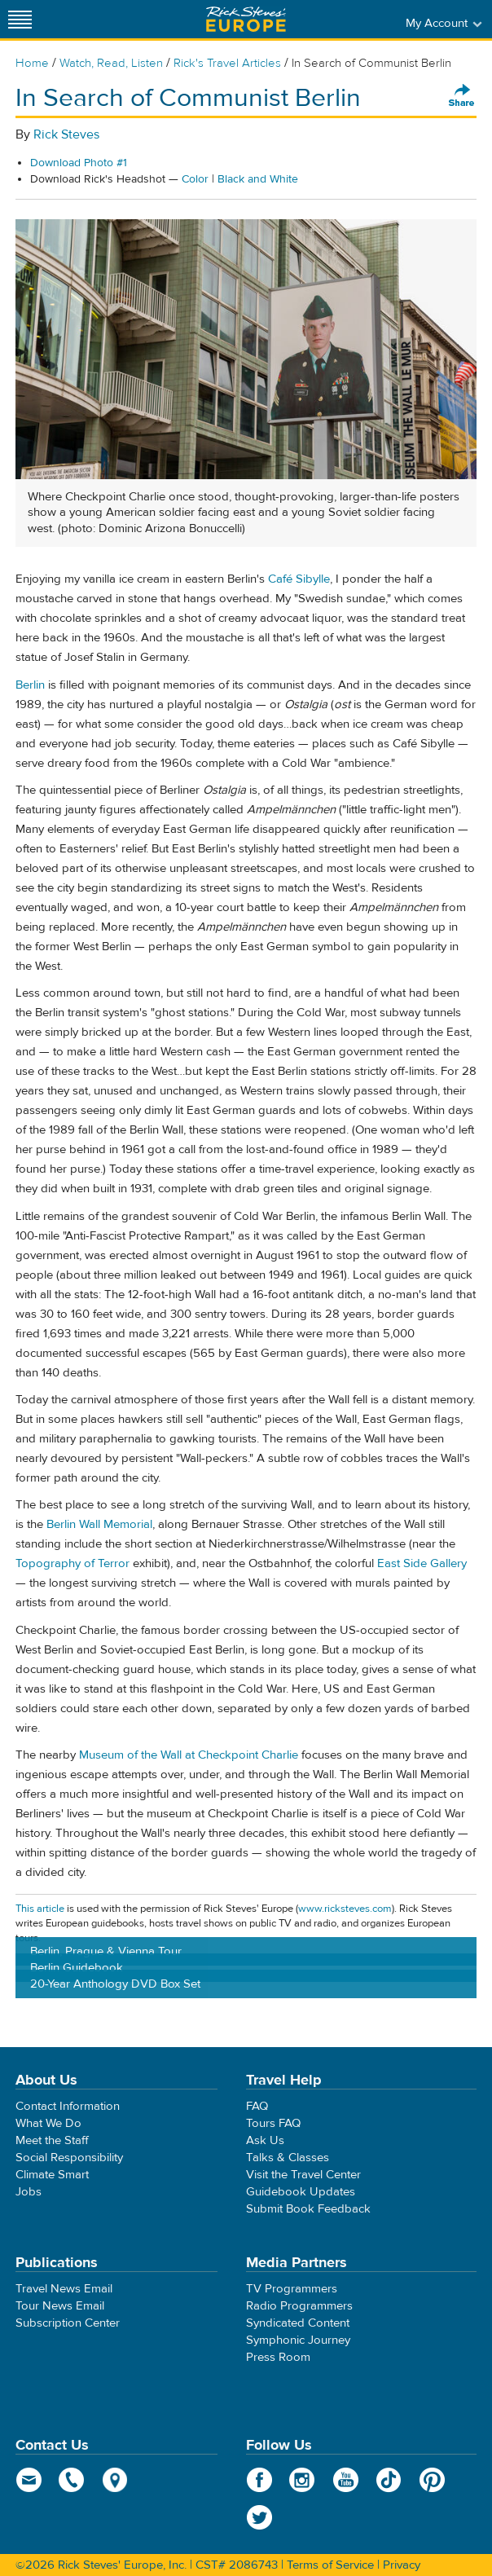 This screenshot has width=492, height=2576. What do you see at coordinates (302, 2480) in the screenshot?
I see `Instagram` at bounding box center [302, 2480].